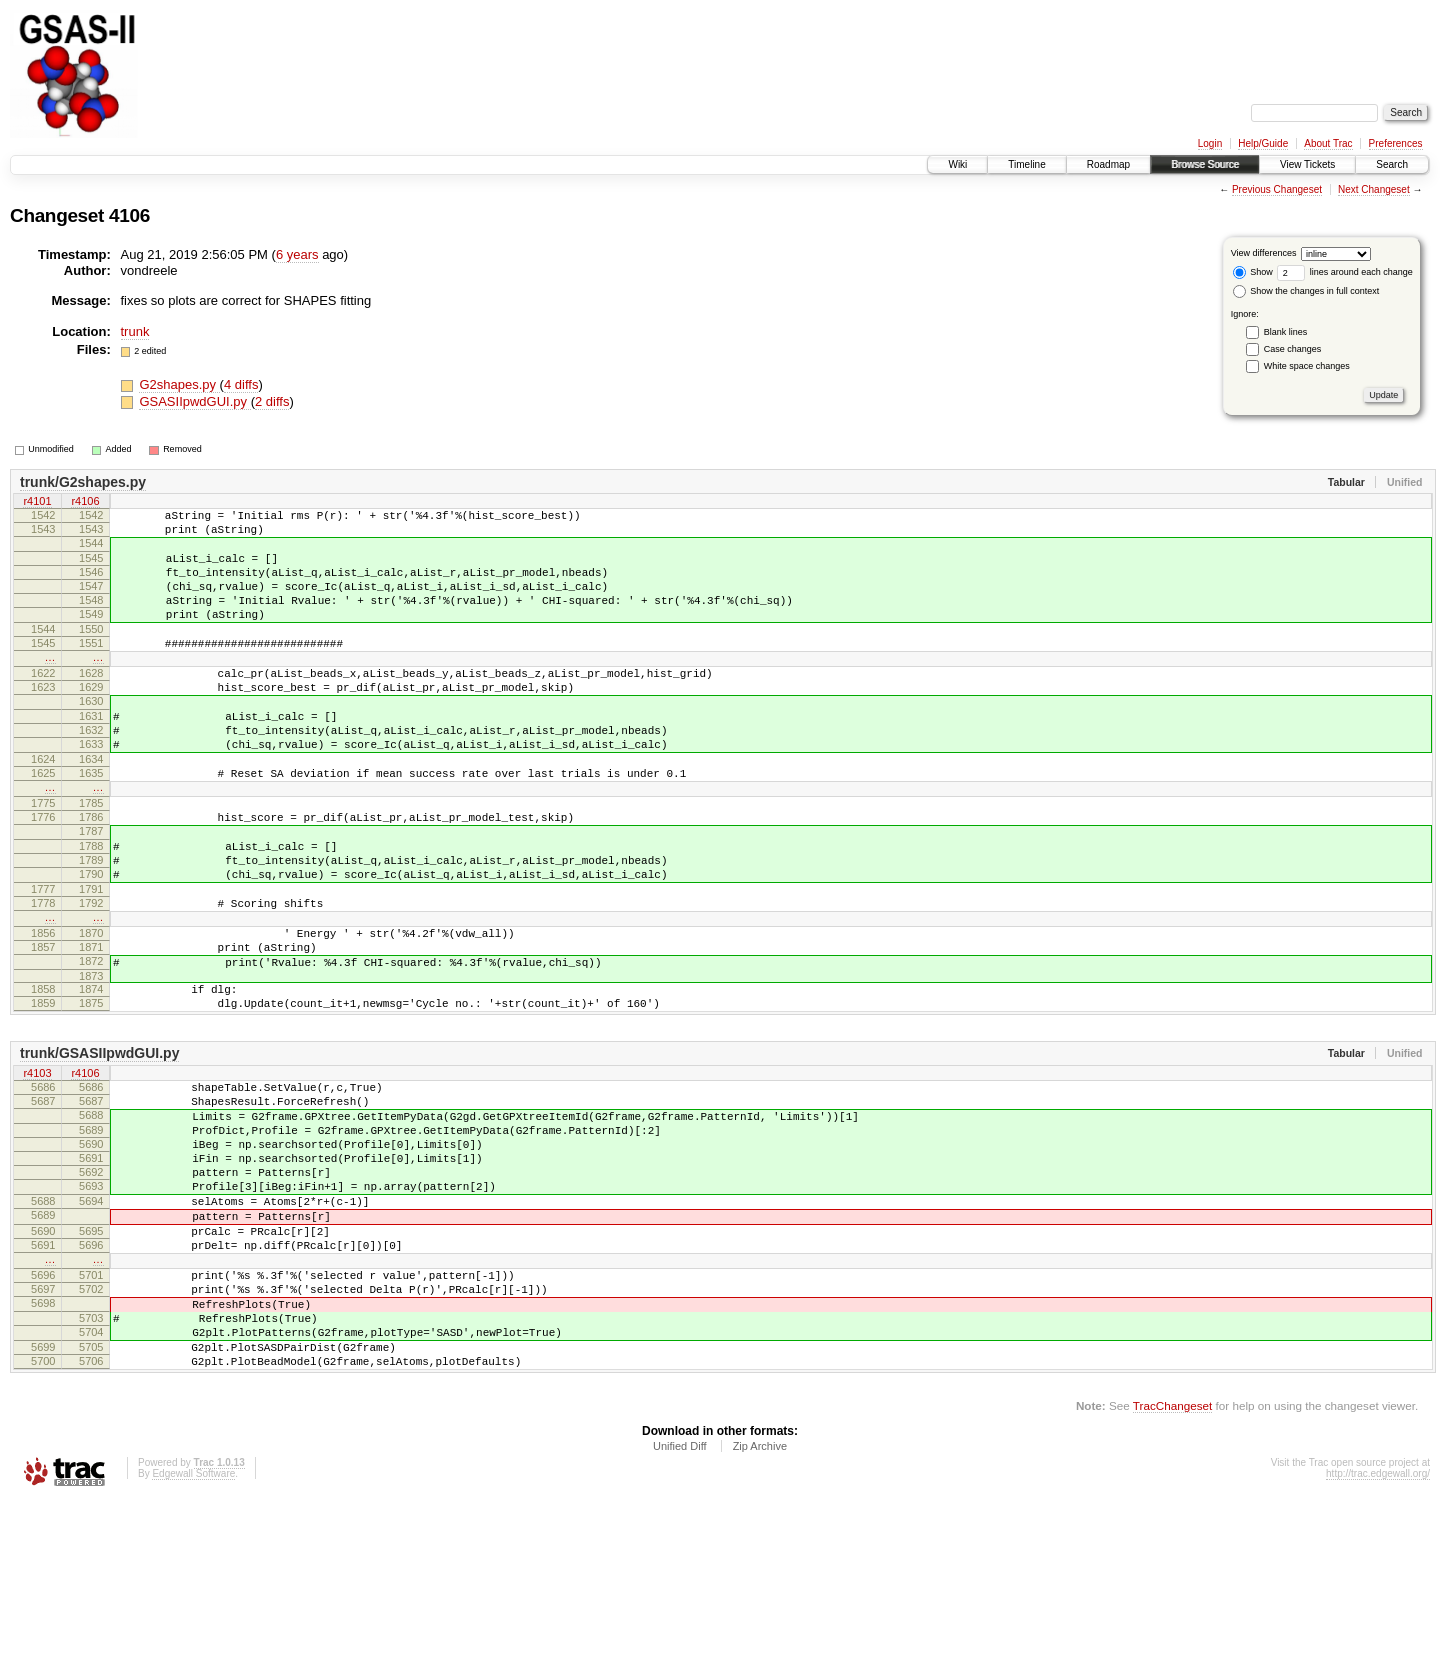 The image size is (1440, 1668). Describe the element at coordinates (760, 1614) in the screenshot. I see `Zip Archive` at that location.